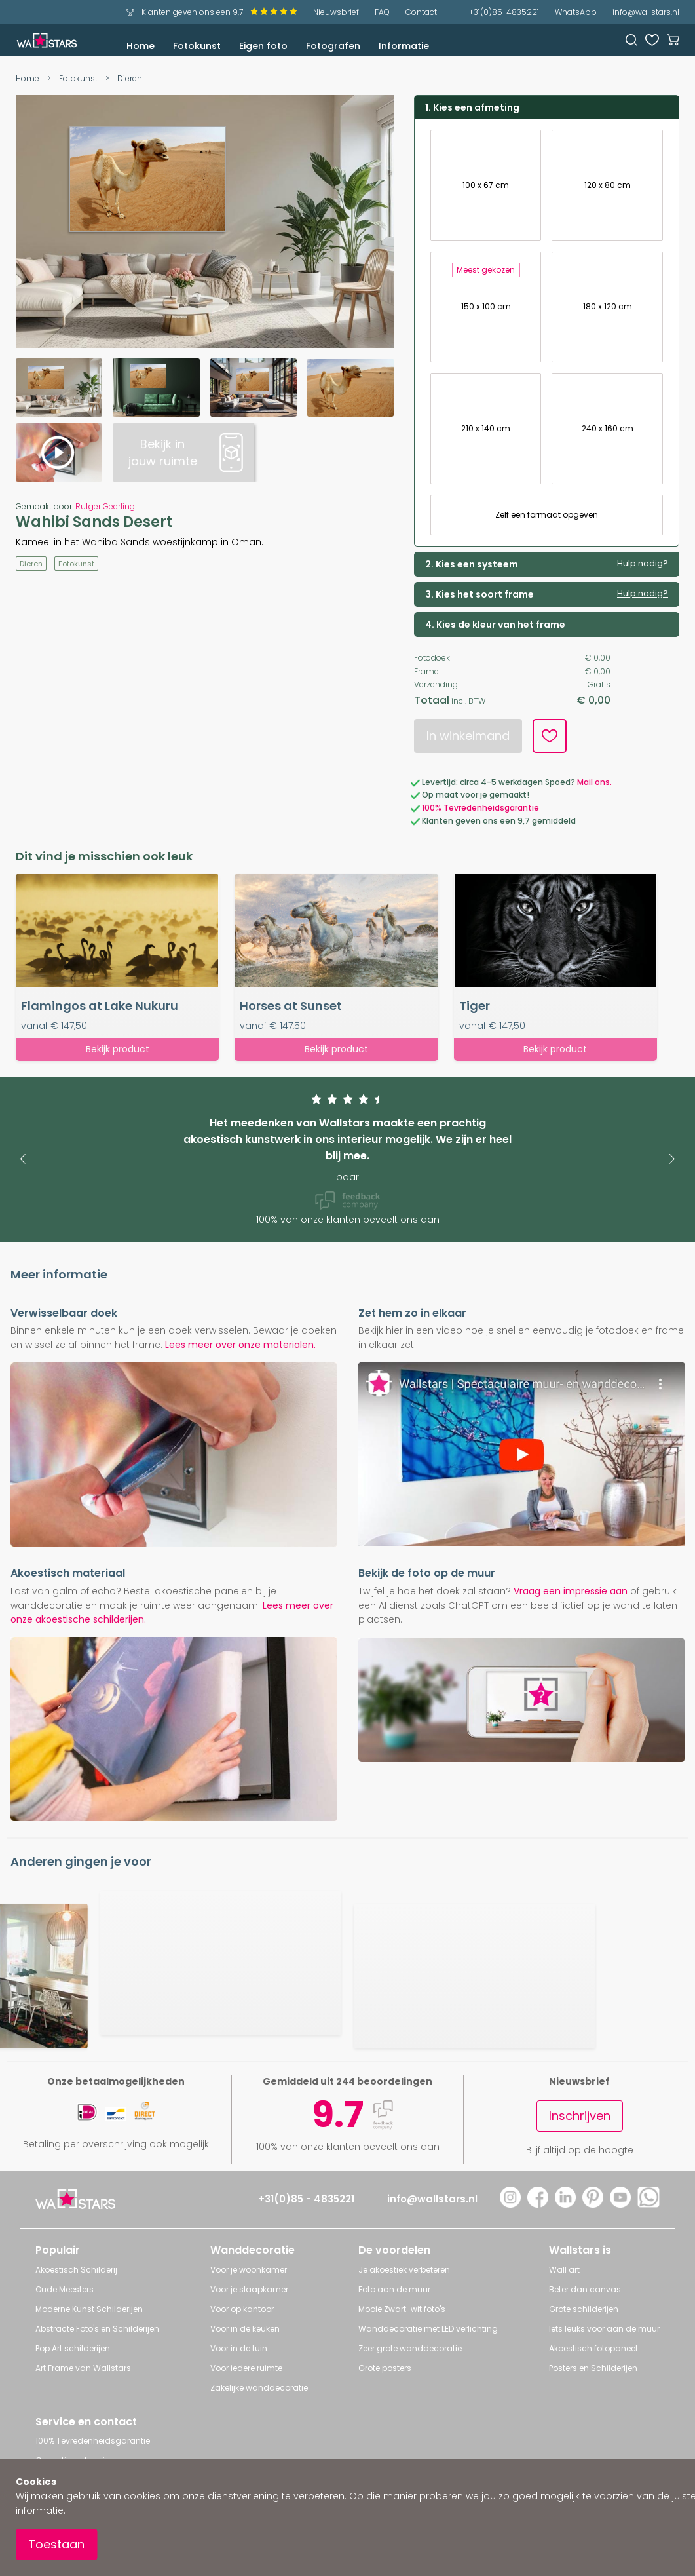 Image resolution: width=695 pixels, height=2576 pixels. What do you see at coordinates (510, 2204) in the screenshot?
I see `[Instagram]` at bounding box center [510, 2204].